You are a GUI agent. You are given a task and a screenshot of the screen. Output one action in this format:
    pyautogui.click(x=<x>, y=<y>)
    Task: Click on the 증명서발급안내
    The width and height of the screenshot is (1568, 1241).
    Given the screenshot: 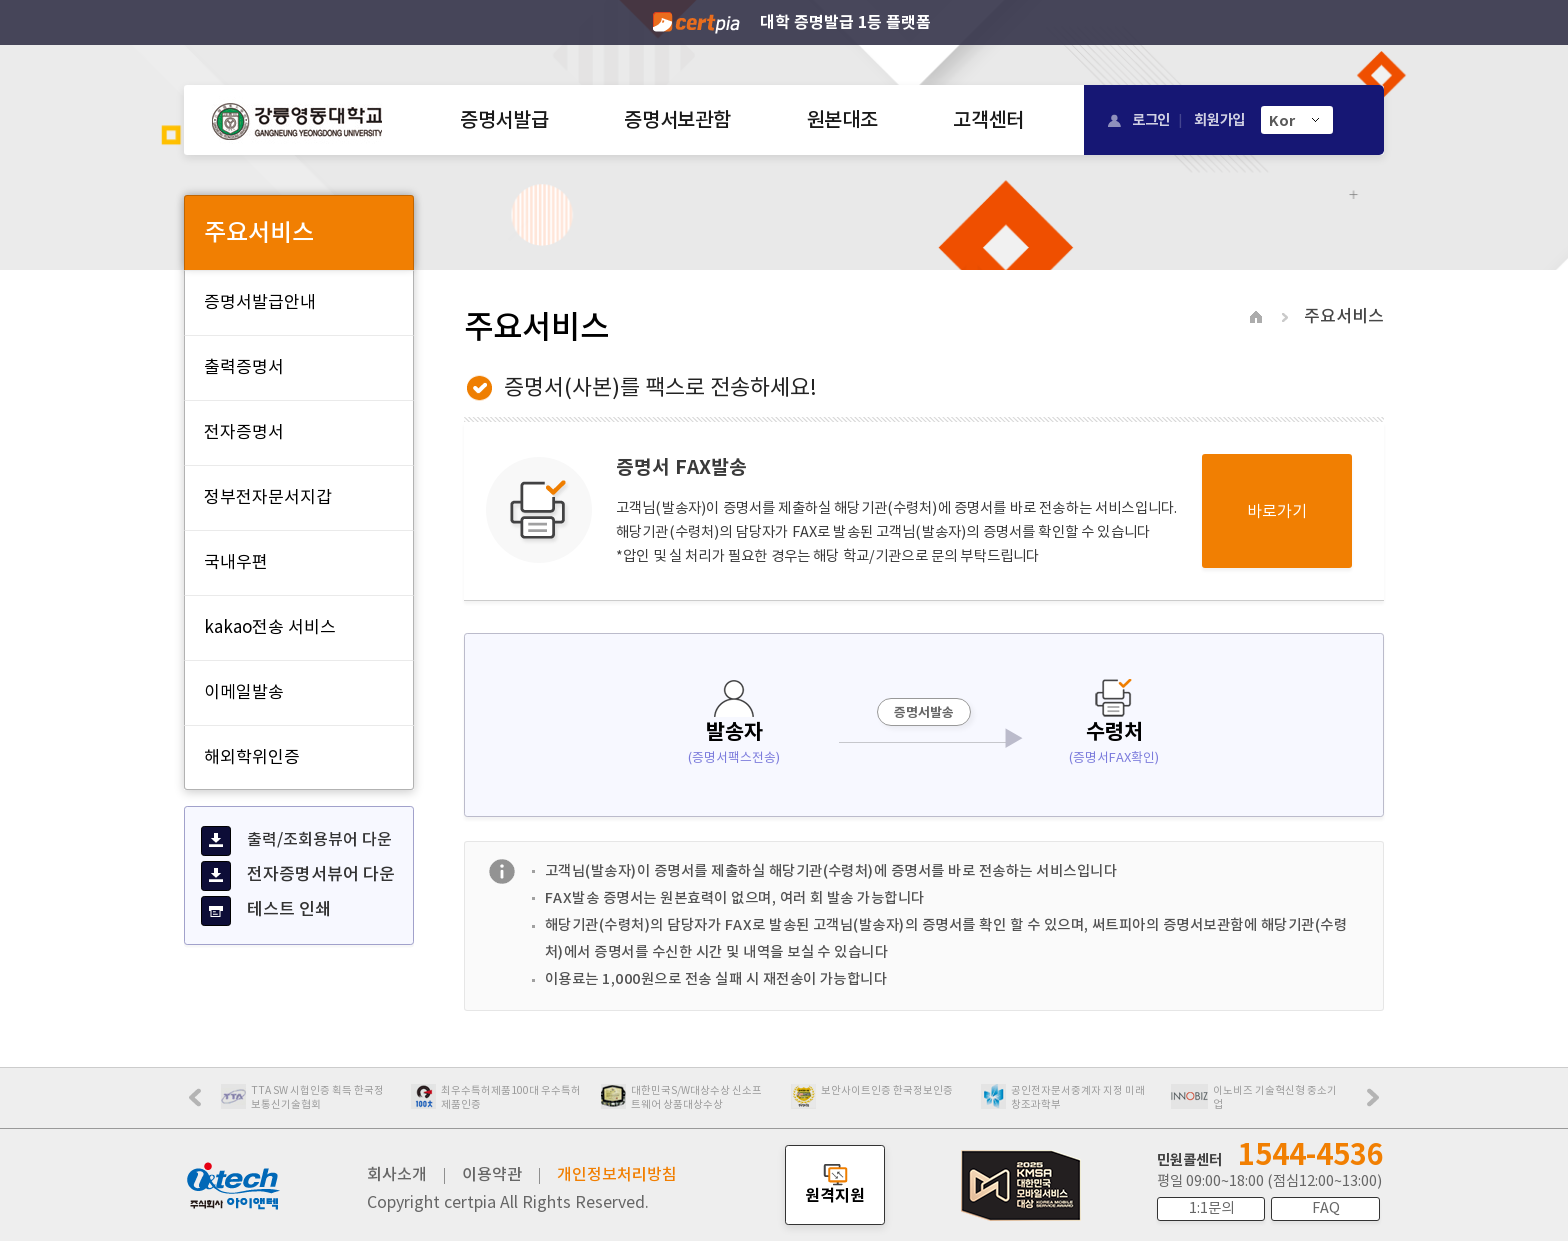 What is the action you would take?
    pyautogui.click(x=260, y=302)
    